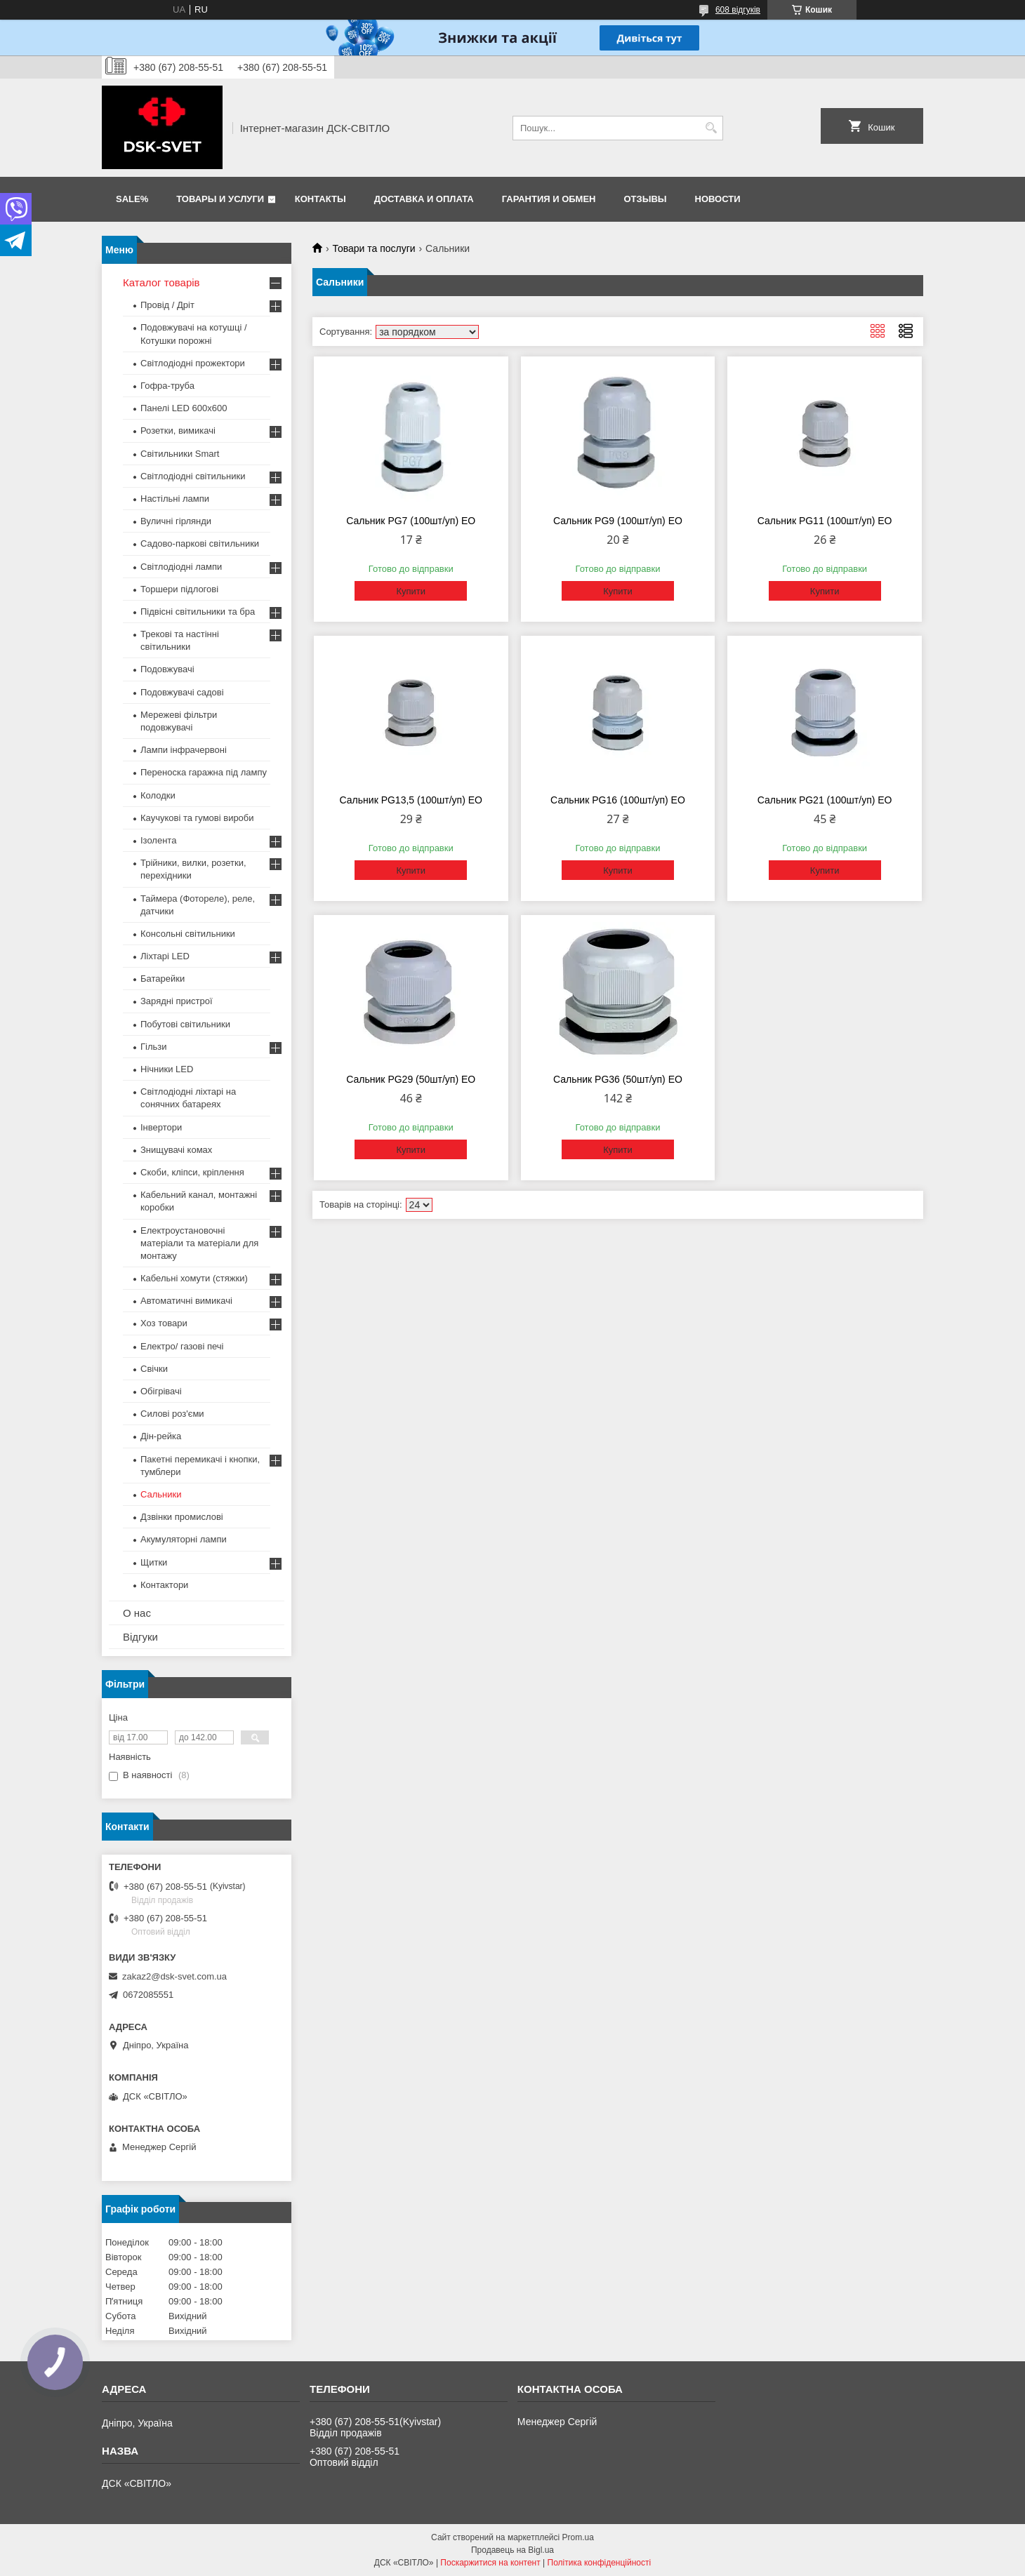 The image size is (1025, 2576). What do you see at coordinates (163, 1323) in the screenshot?
I see `Хоз товари` at bounding box center [163, 1323].